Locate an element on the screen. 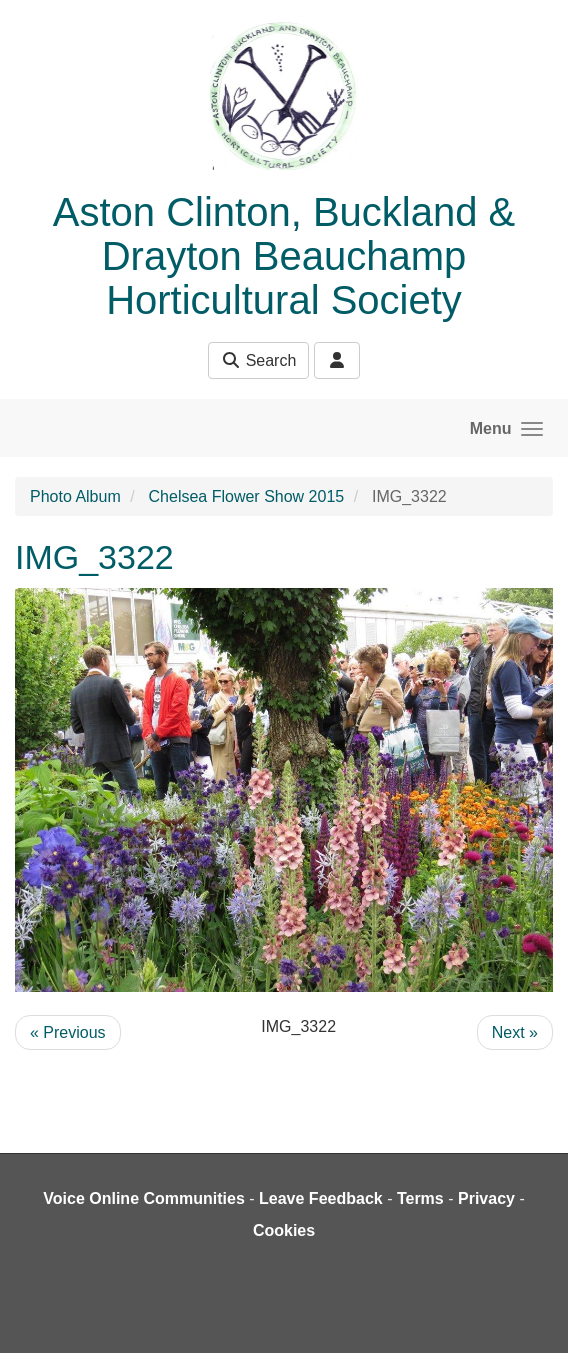 The width and height of the screenshot is (568, 1353). Cookies is located at coordinates (284, 1230).